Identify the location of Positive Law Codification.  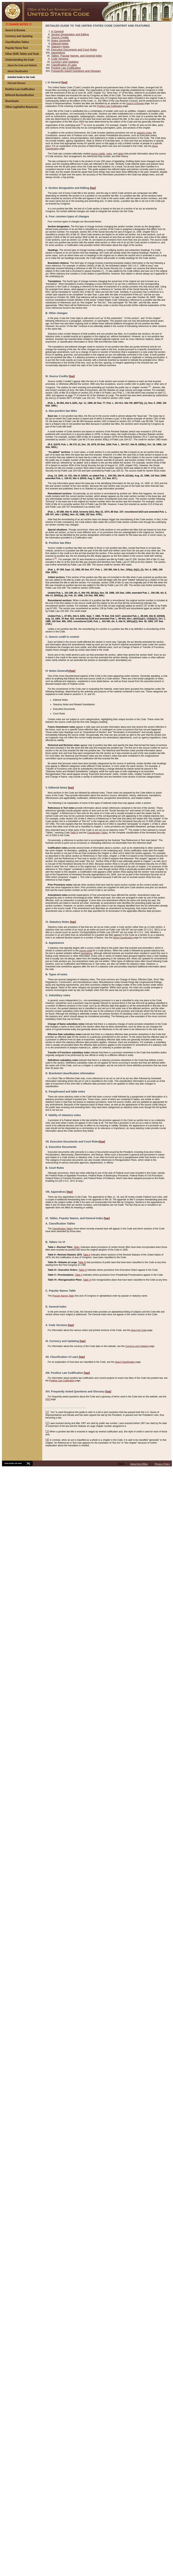
(66, 67).